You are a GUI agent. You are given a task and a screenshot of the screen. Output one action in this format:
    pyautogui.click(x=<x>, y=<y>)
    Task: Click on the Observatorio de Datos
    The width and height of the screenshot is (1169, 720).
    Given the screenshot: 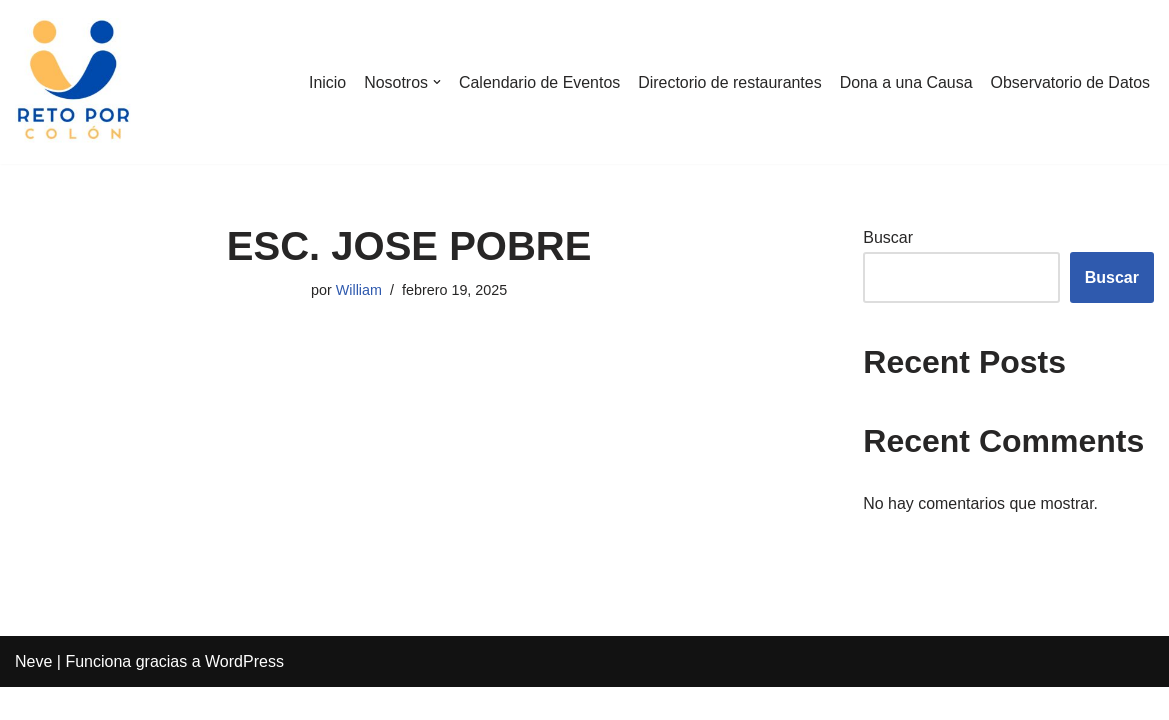 What is the action you would take?
    pyautogui.click(x=1070, y=82)
    